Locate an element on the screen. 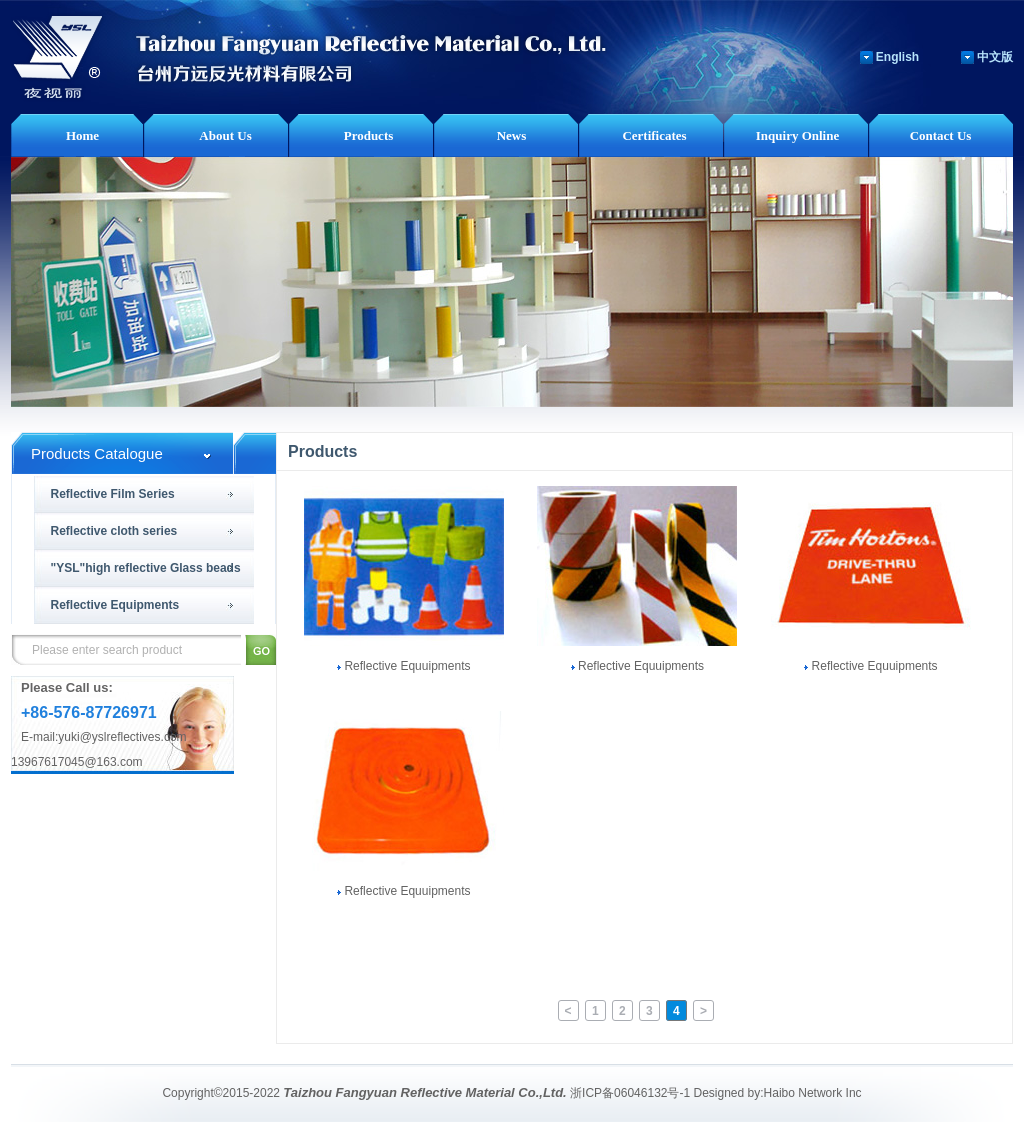  "YSL"high reflective Glass beads is located at coordinates (146, 568).